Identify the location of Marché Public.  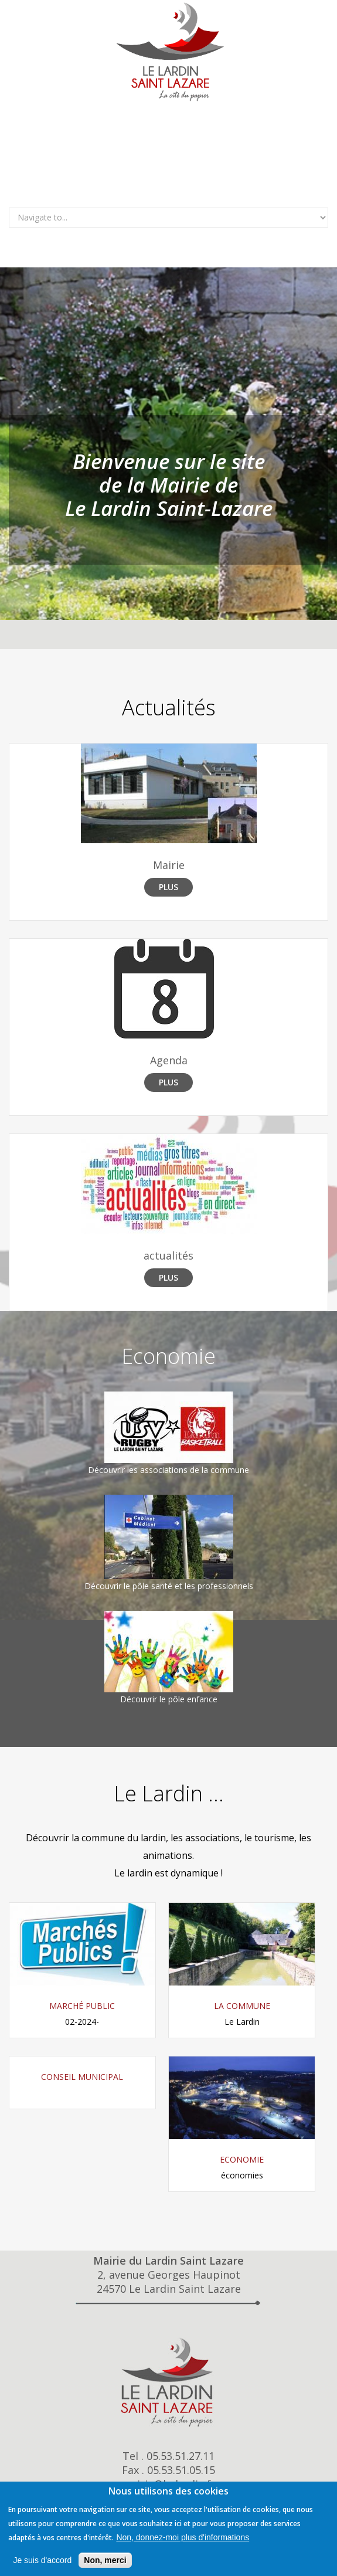
(82, 2005).